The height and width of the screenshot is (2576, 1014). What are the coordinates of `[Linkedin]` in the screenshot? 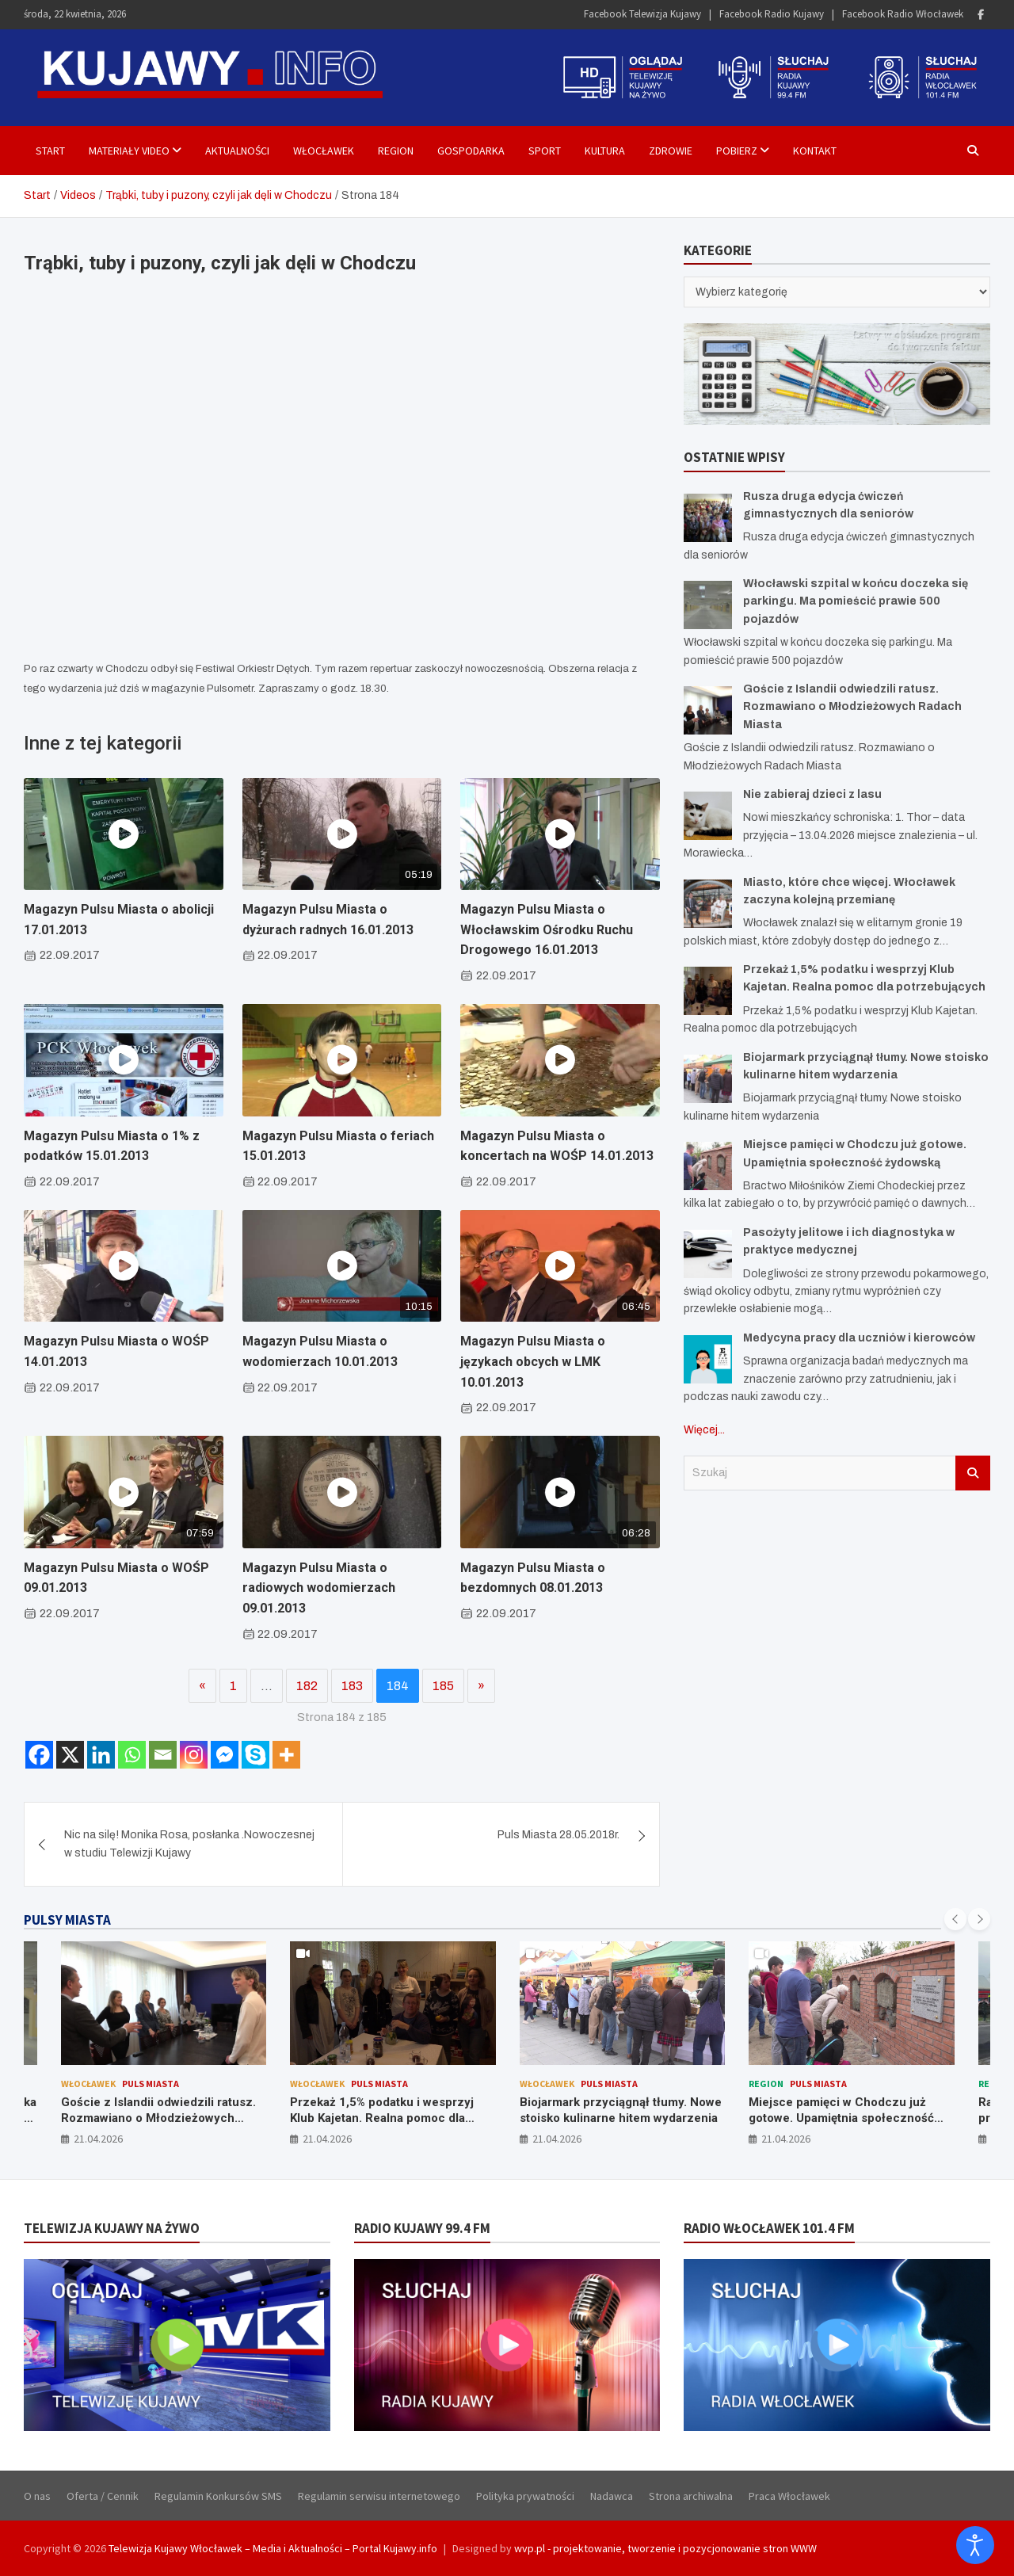 It's located at (101, 1755).